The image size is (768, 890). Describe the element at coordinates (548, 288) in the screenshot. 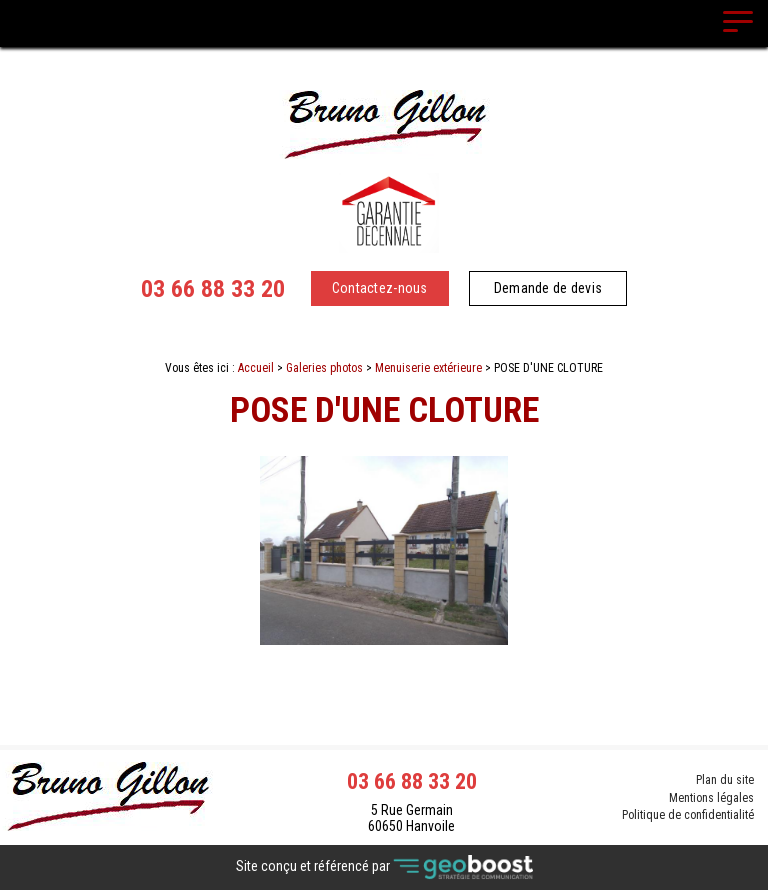

I see `Demande de devis` at that location.